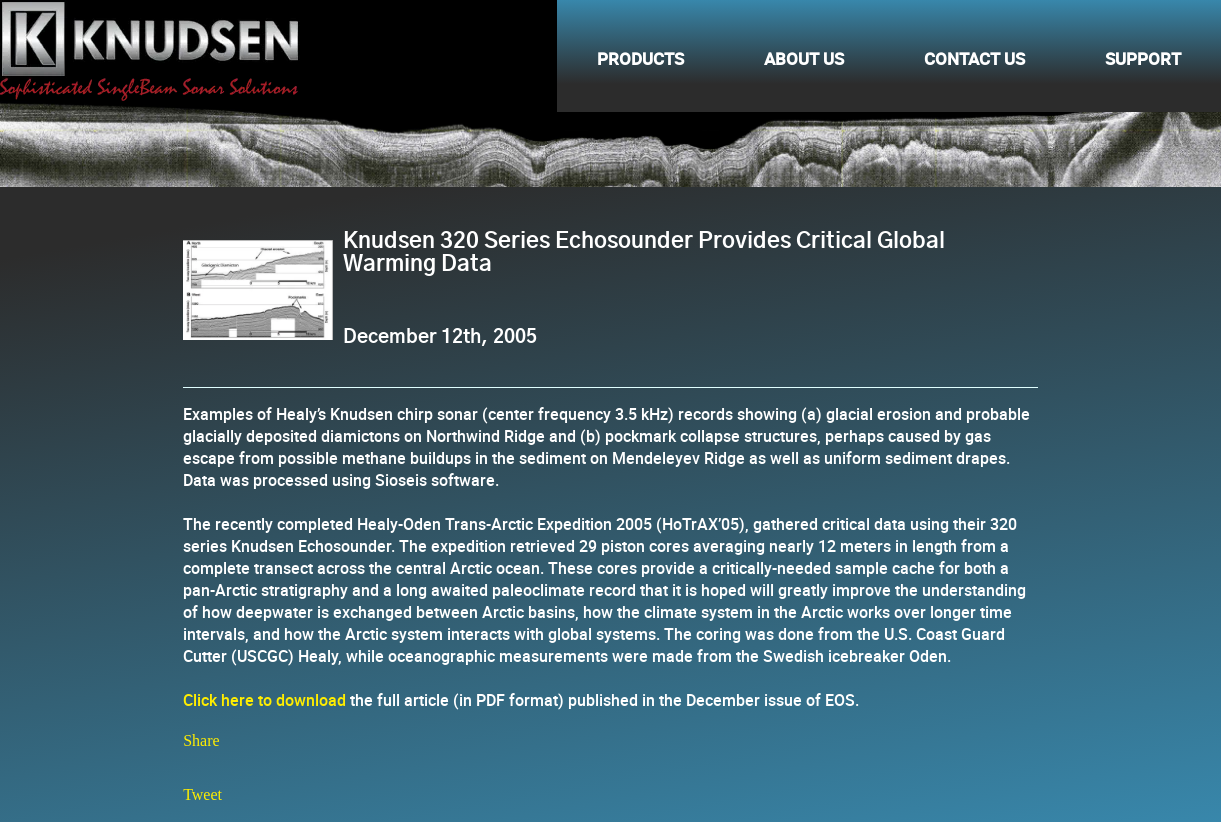  What do you see at coordinates (640, 56) in the screenshot?
I see `Products` at bounding box center [640, 56].